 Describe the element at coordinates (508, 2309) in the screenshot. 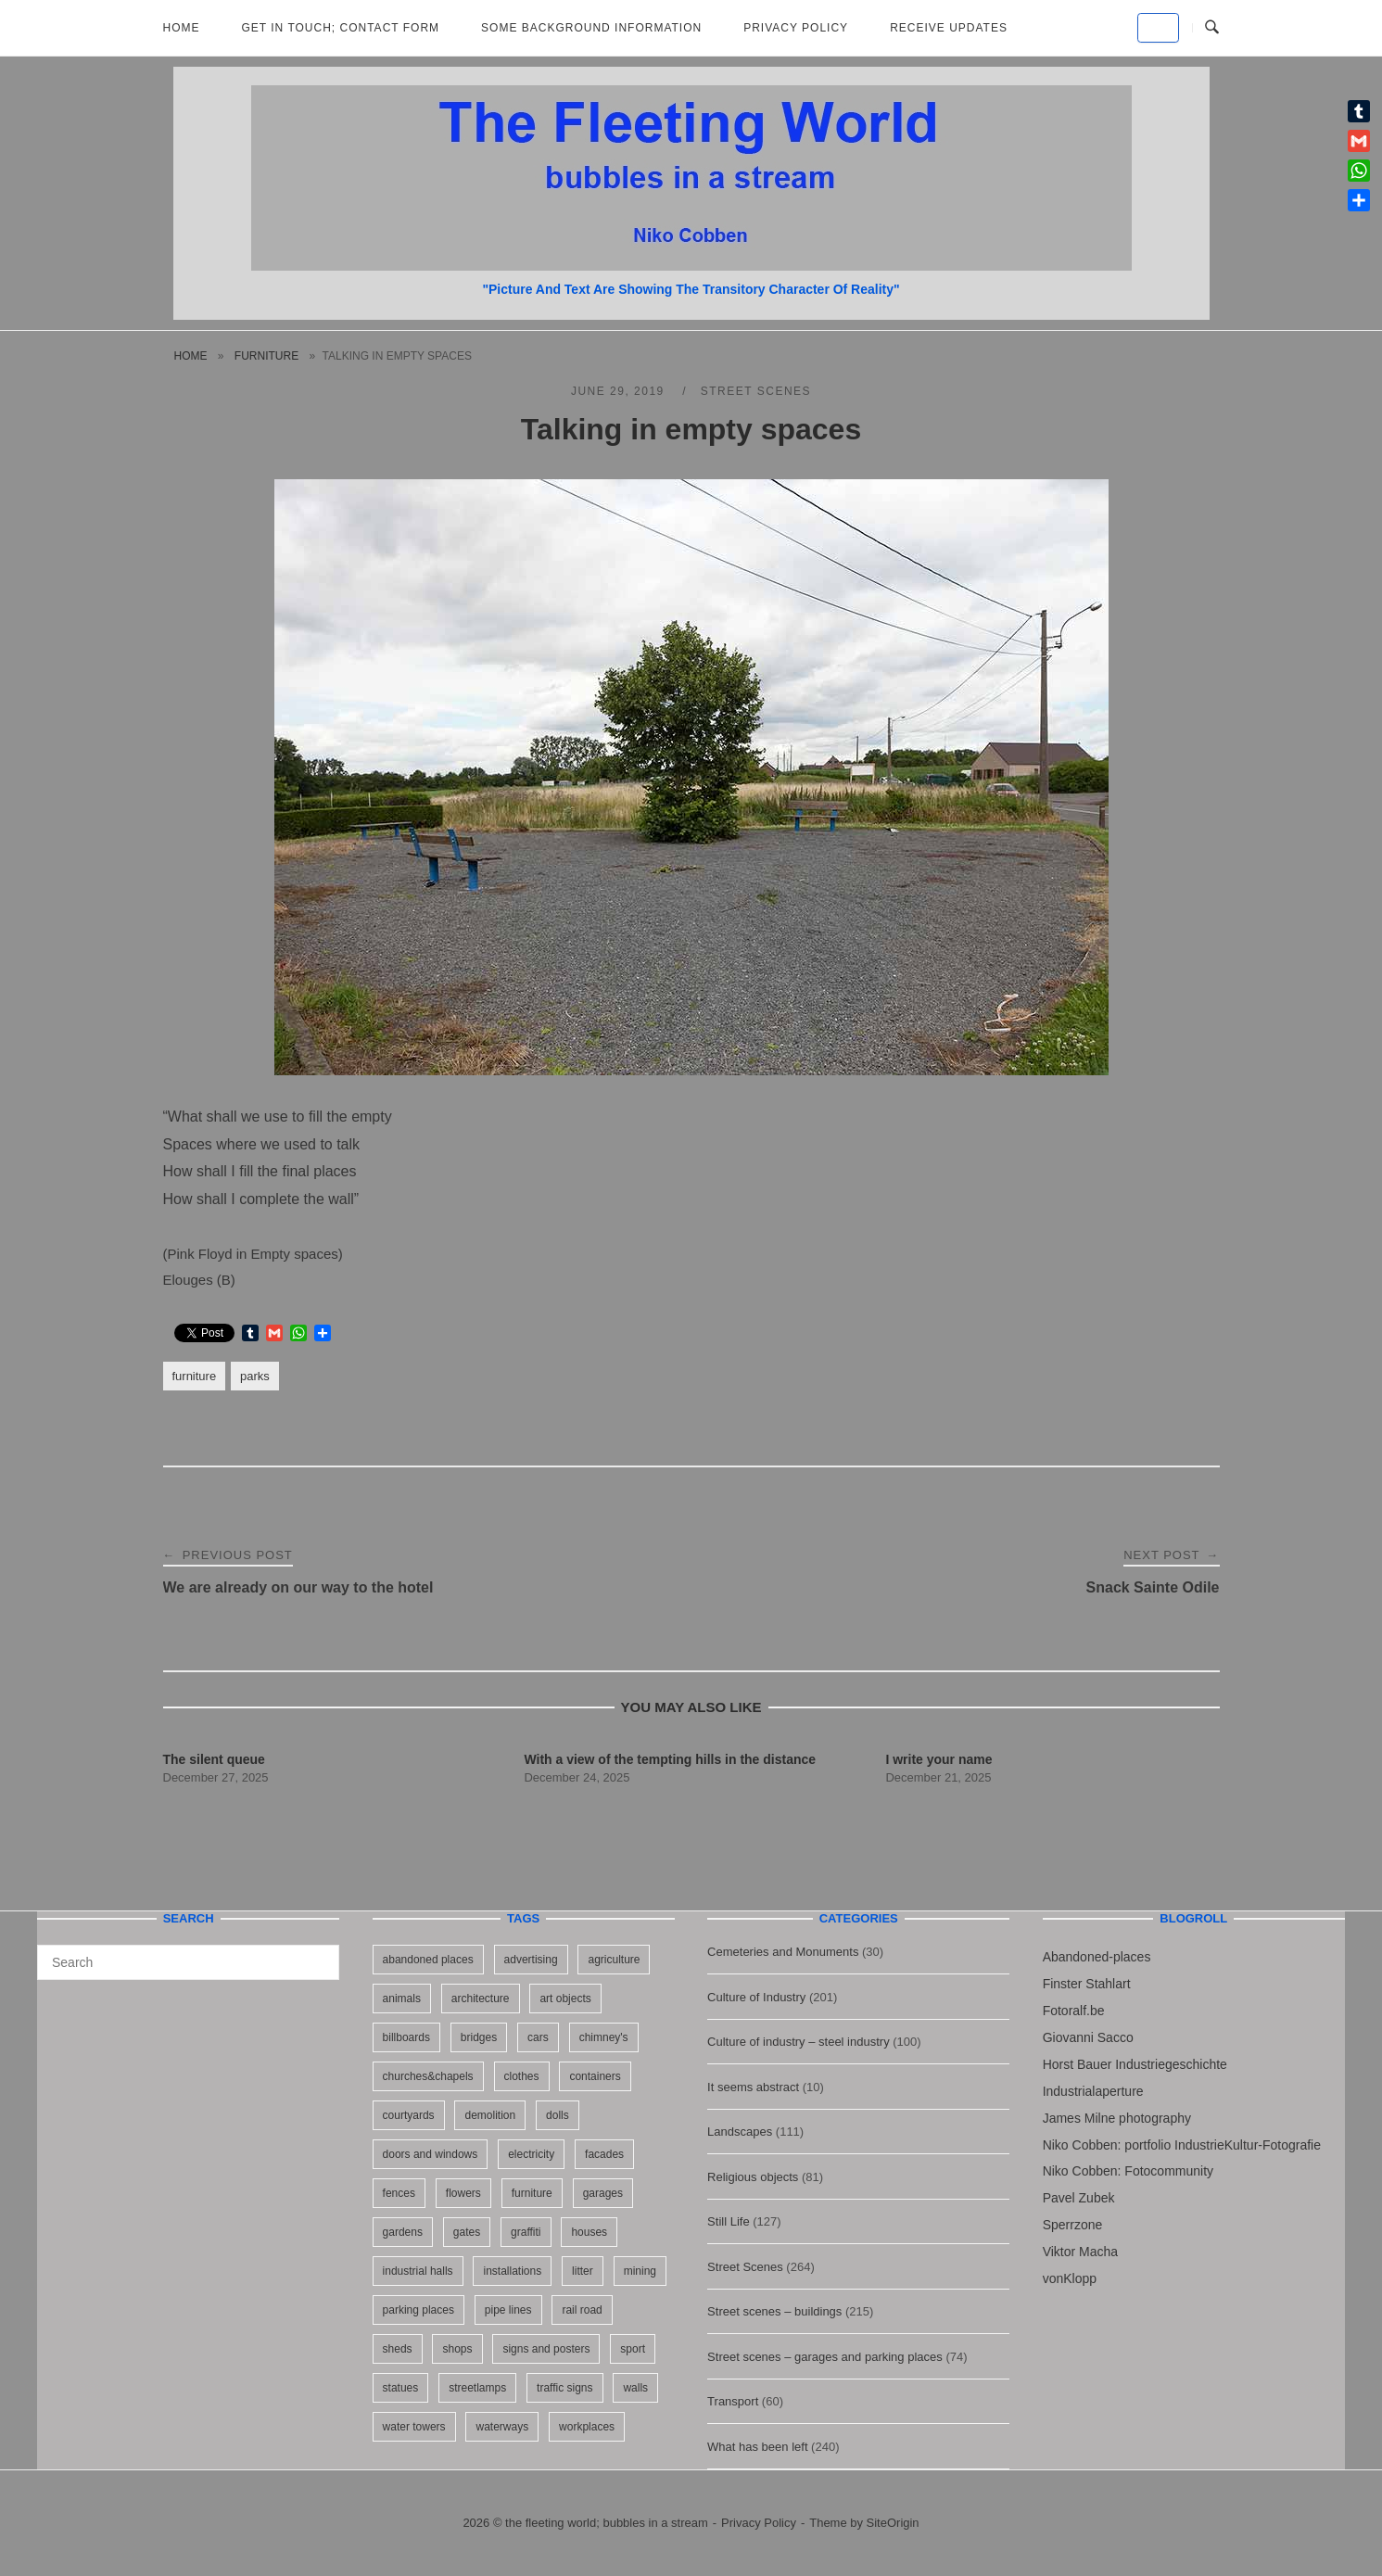

I see `pipe lines` at that location.